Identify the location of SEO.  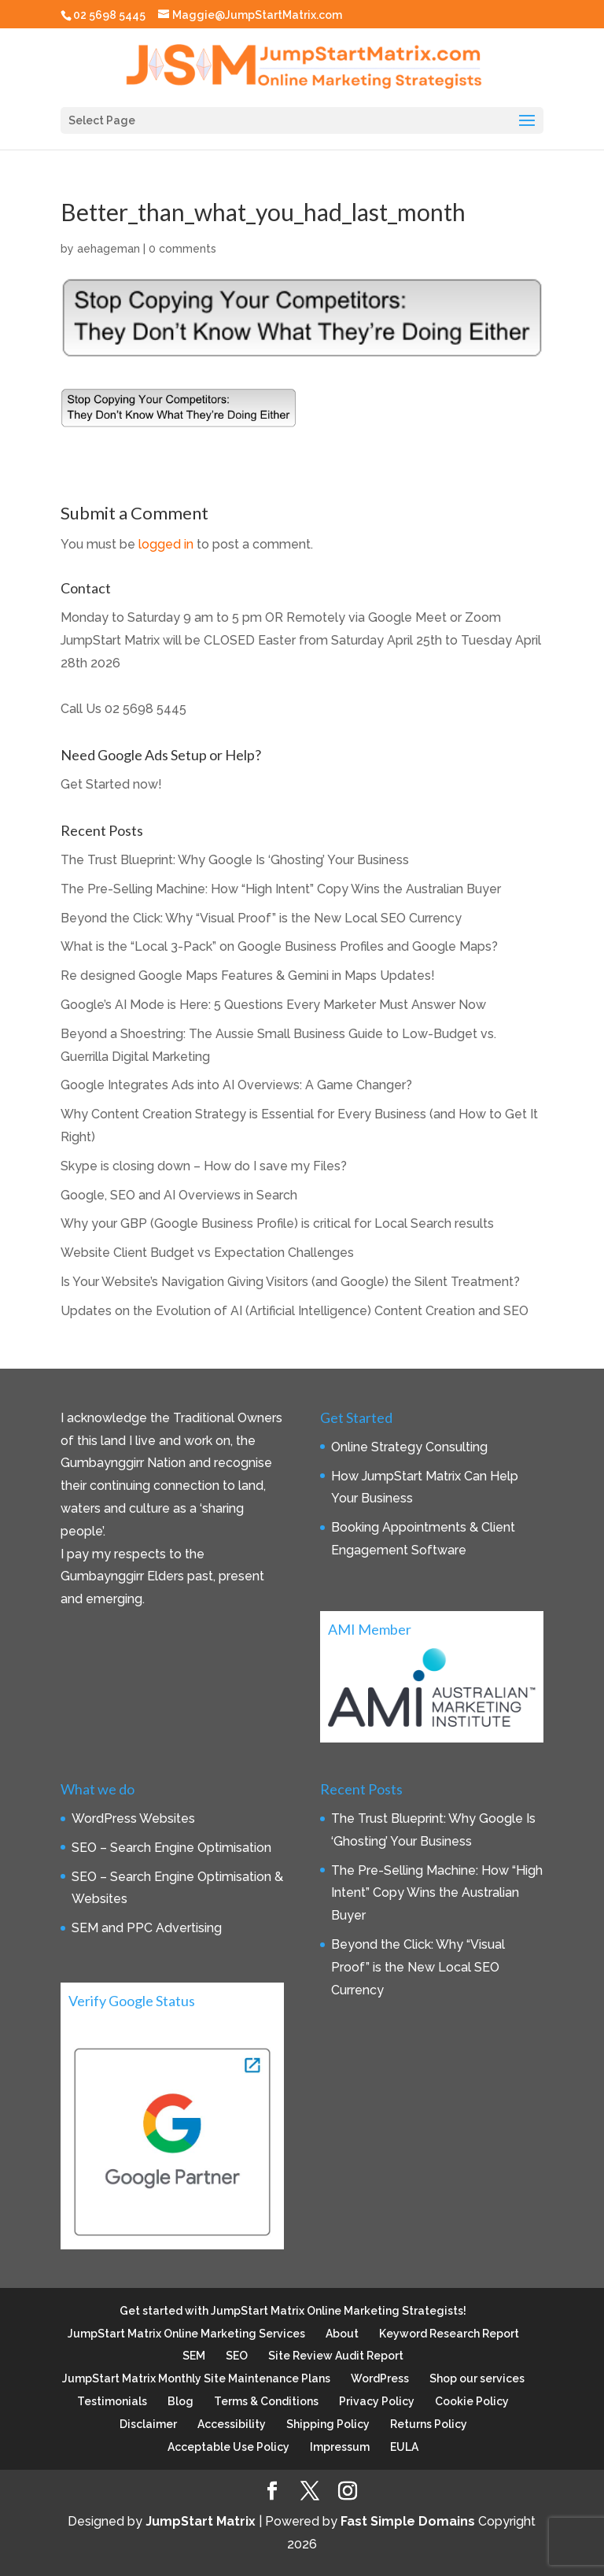
(237, 2355).